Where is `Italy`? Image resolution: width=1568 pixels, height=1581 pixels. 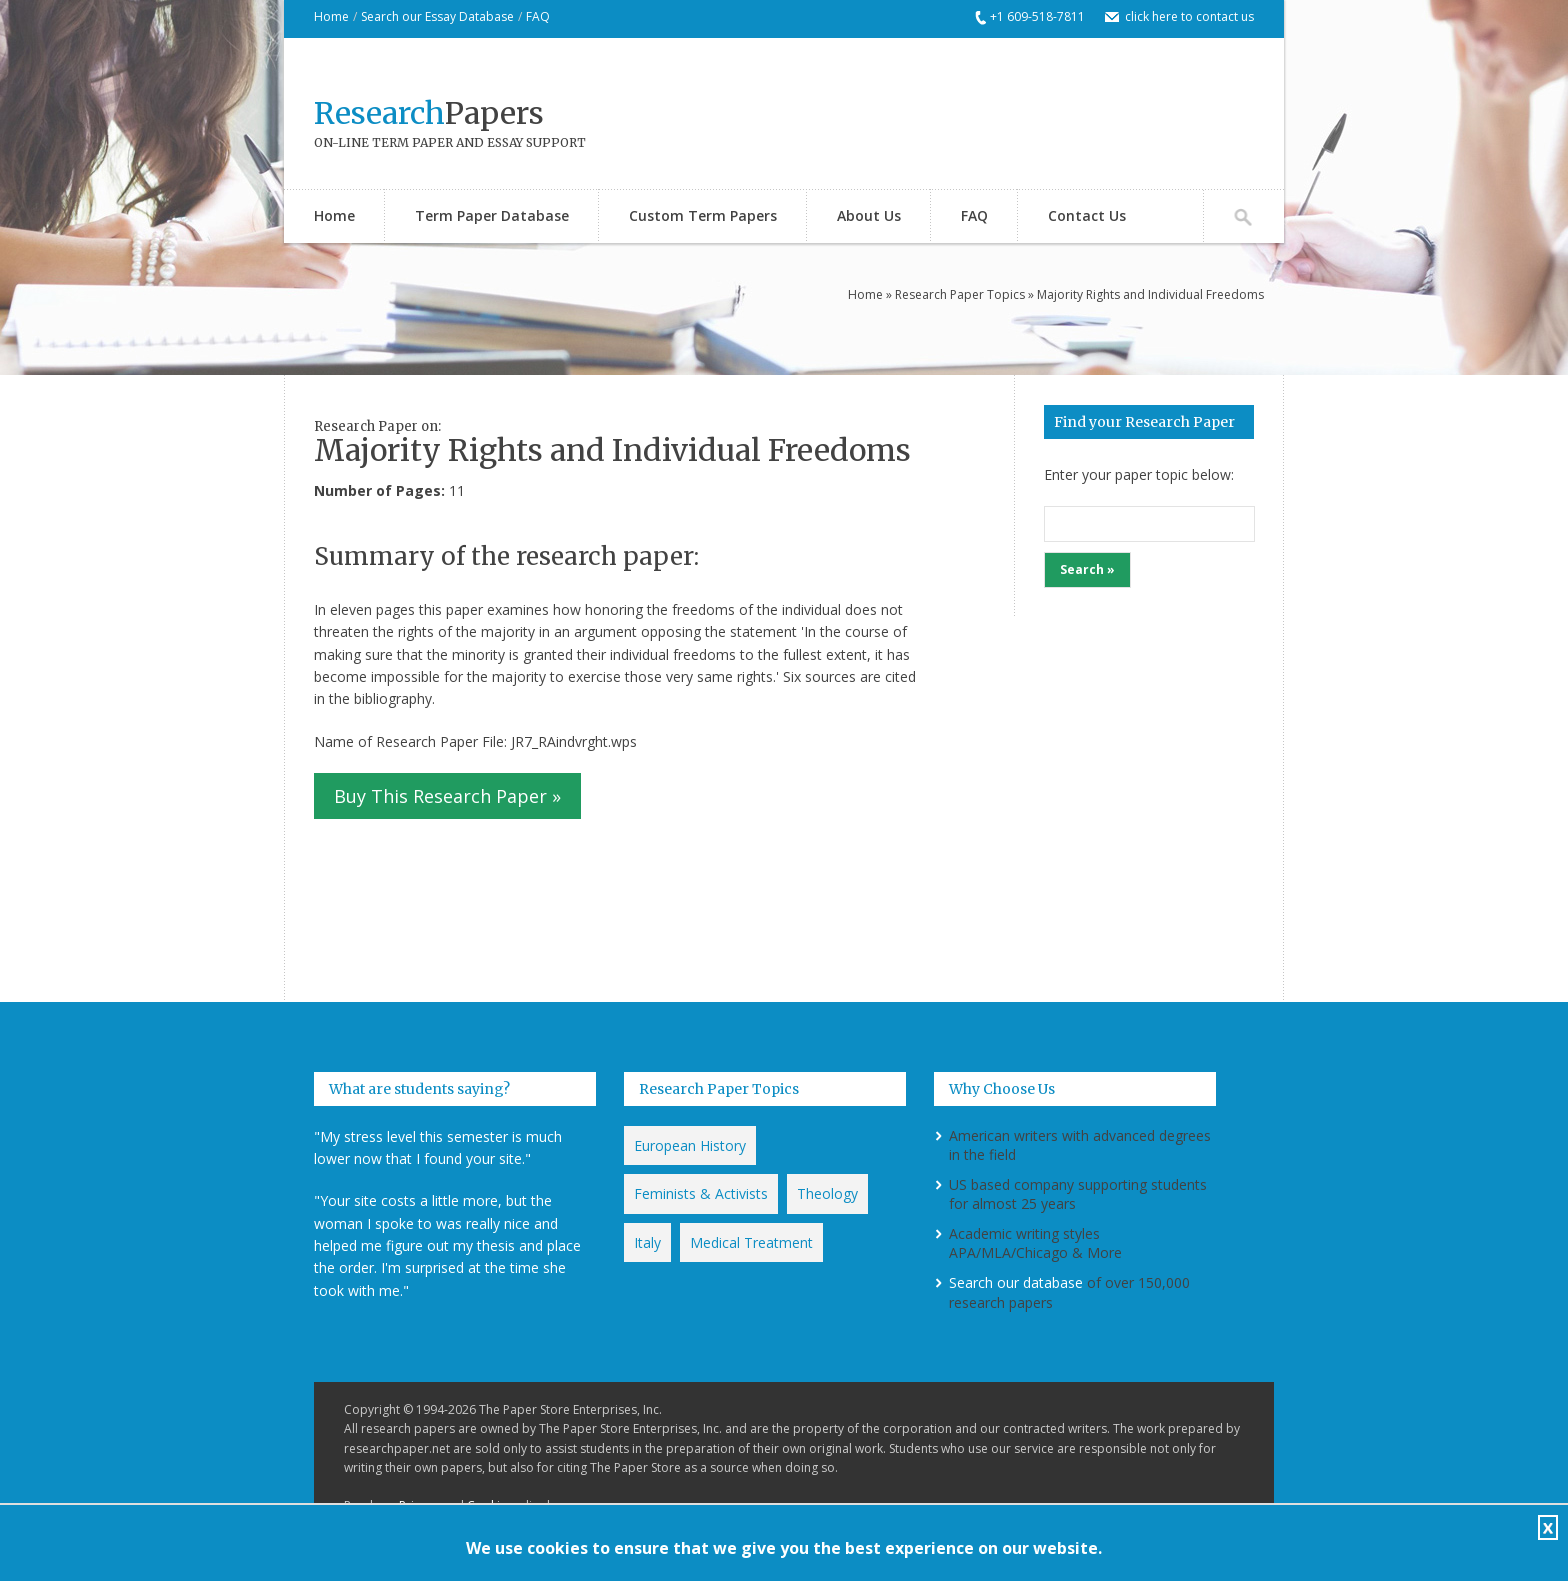 Italy is located at coordinates (647, 1242).